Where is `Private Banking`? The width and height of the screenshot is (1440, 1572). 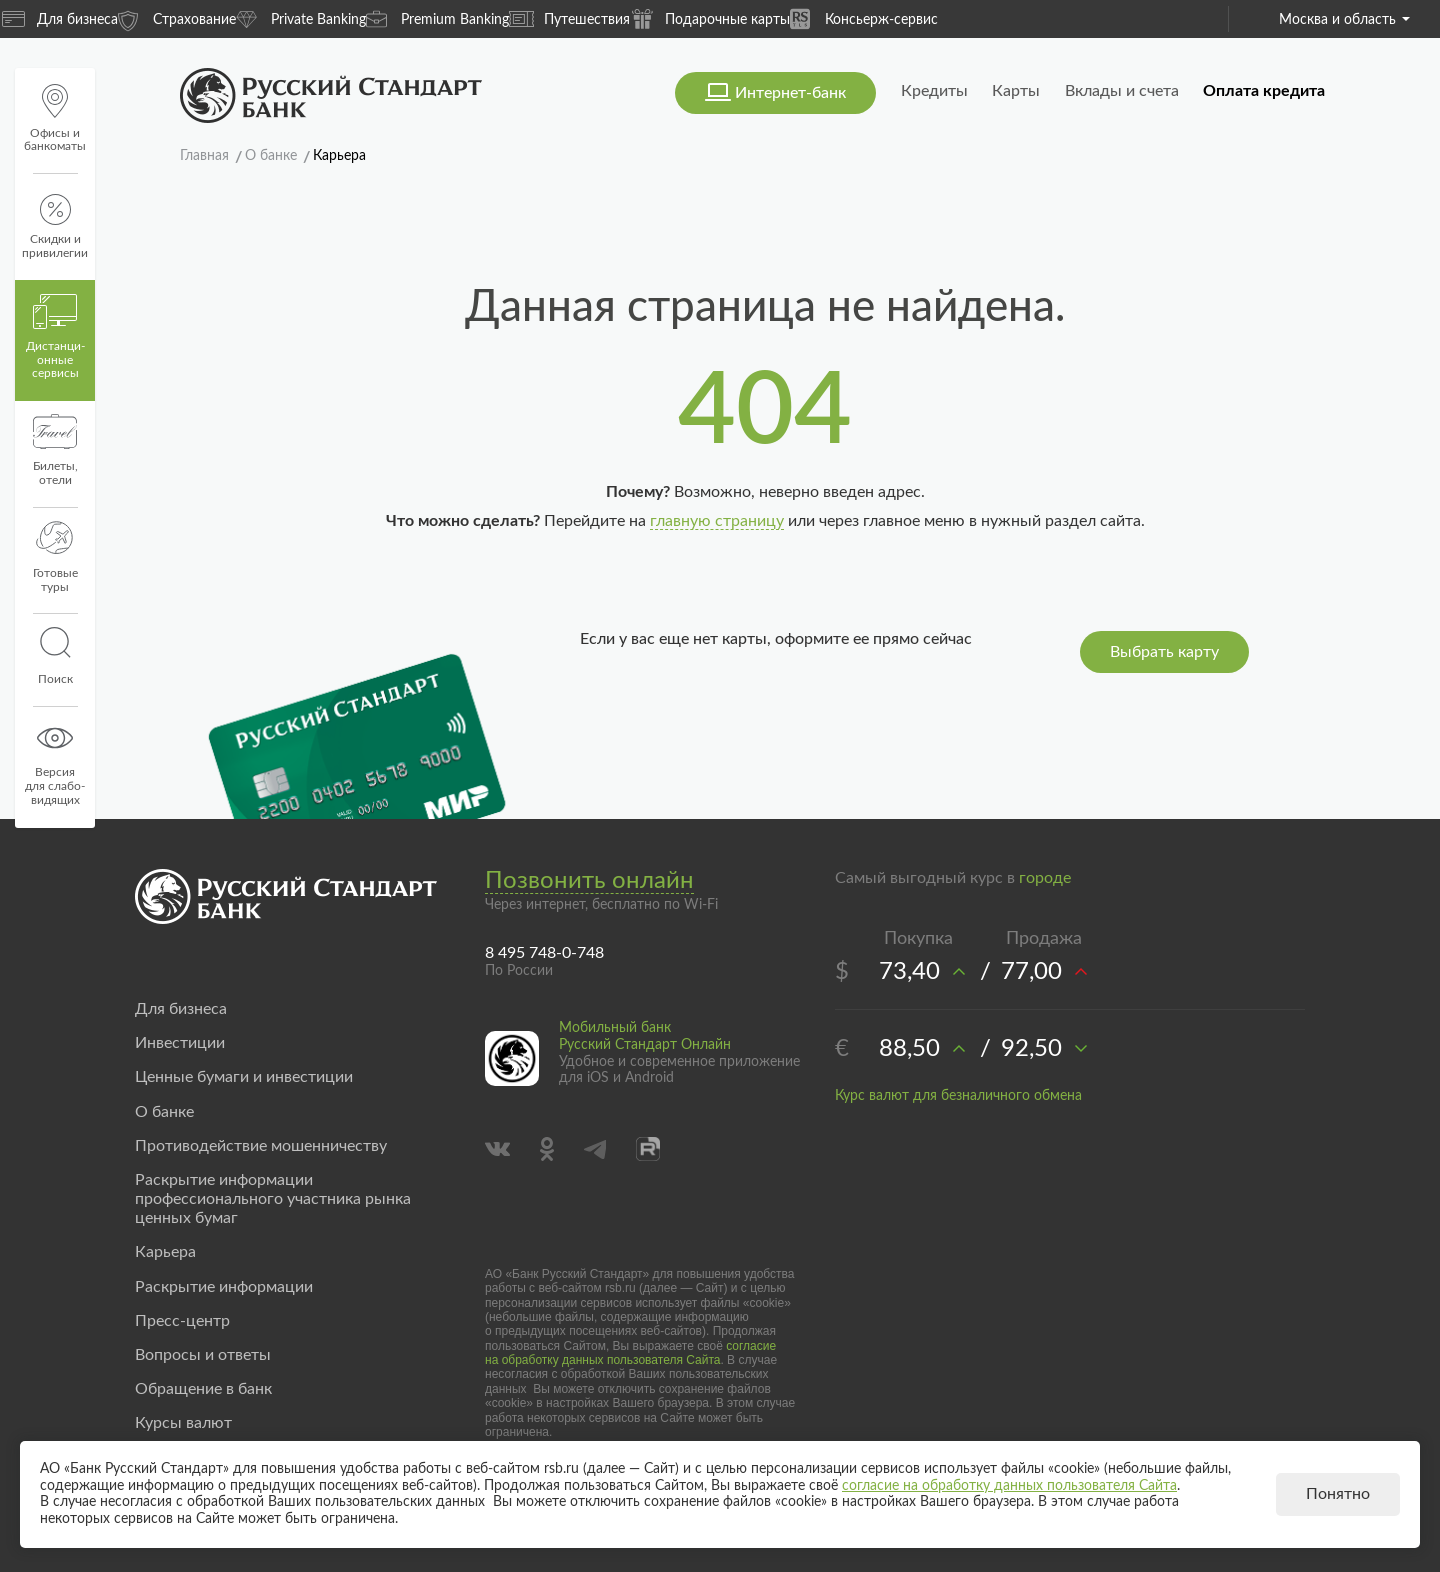 Private Banking is located at coordinates (301, 18).